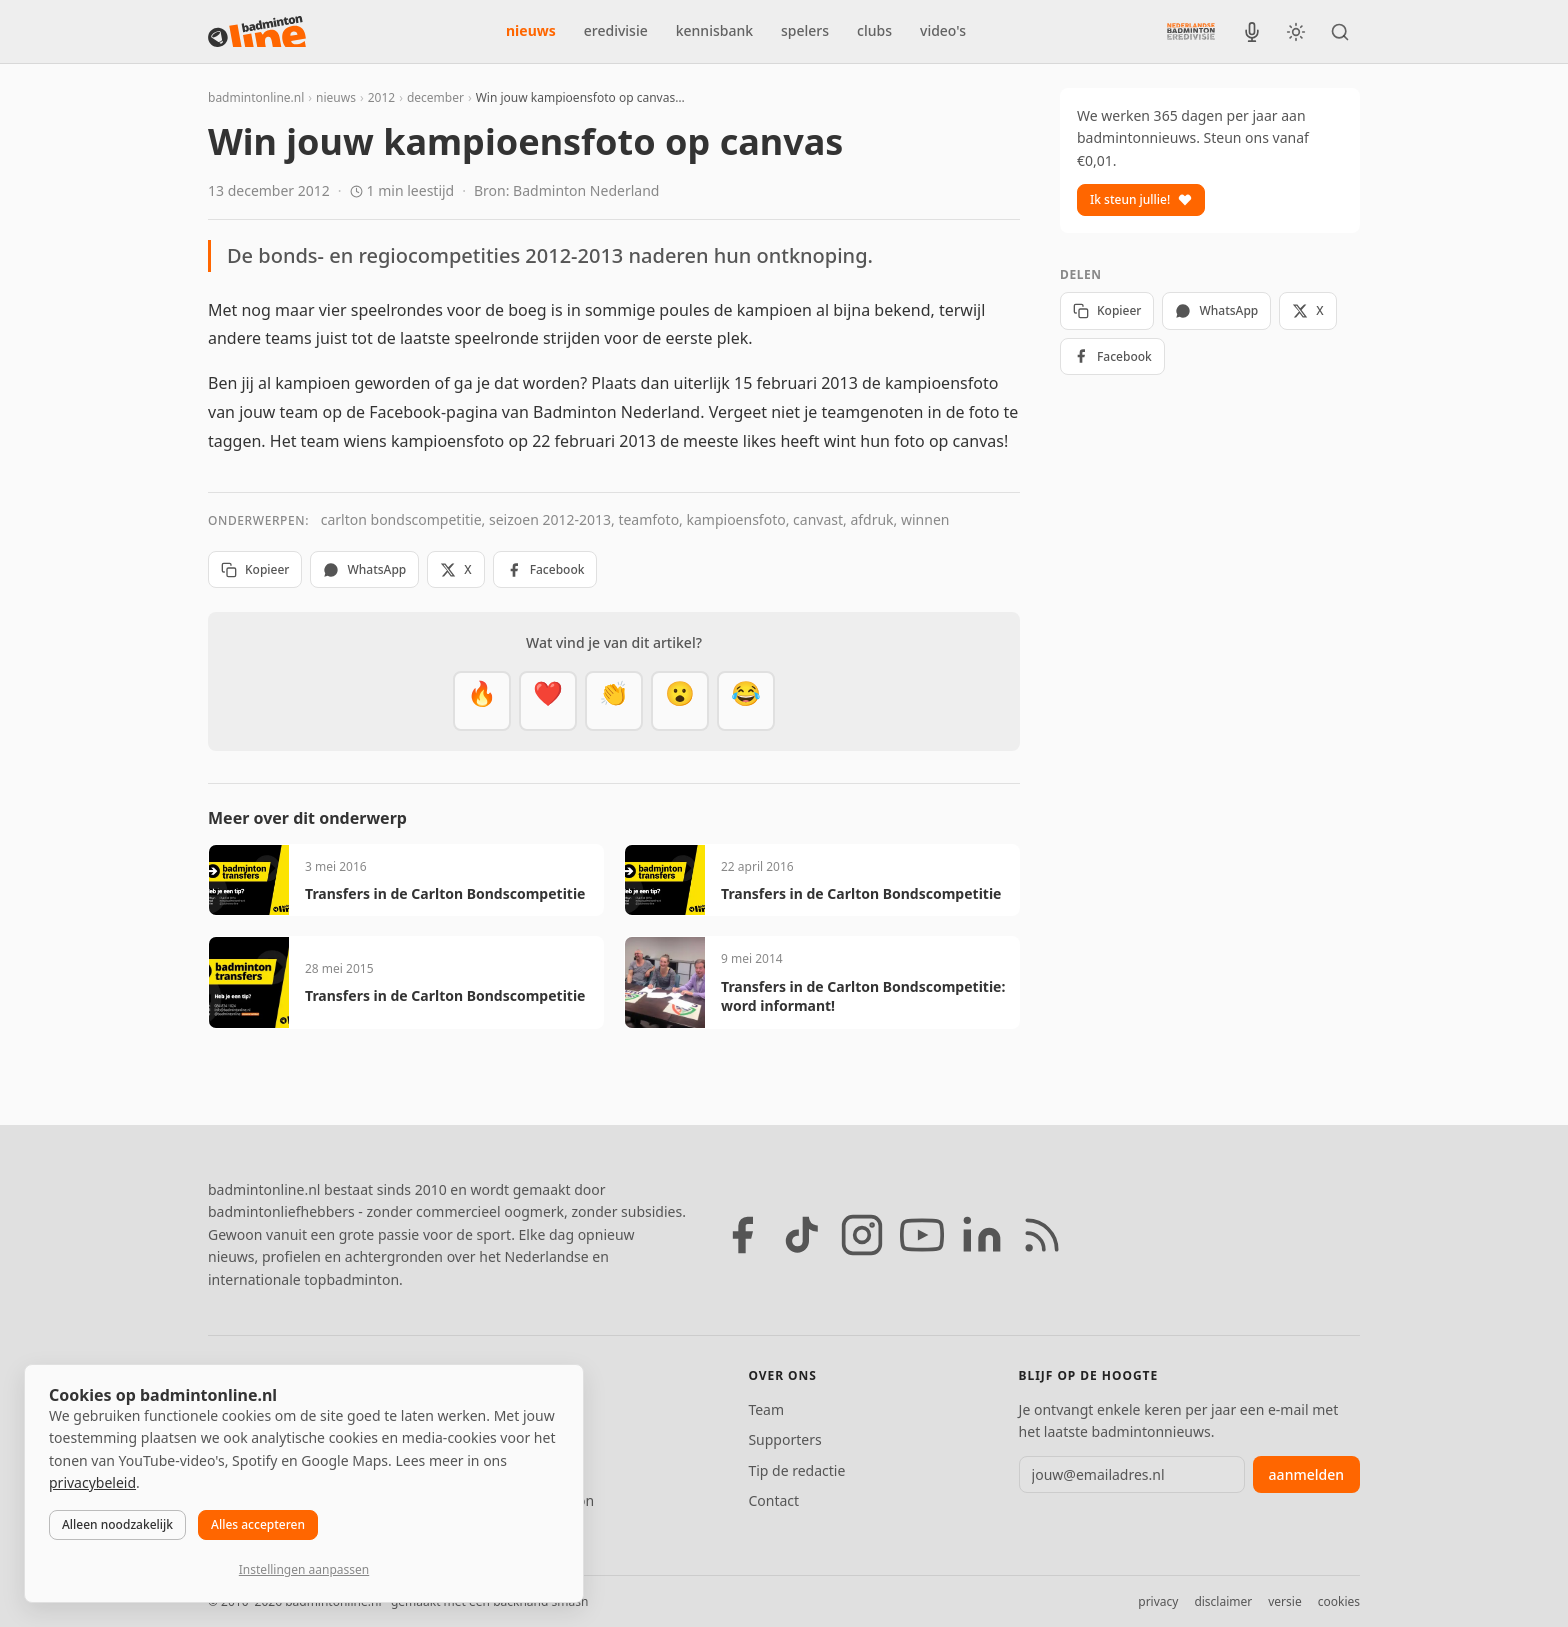 The width and height of the screenshot is (1568, 1627). I want to click on kennisbank, so click(714, 30).